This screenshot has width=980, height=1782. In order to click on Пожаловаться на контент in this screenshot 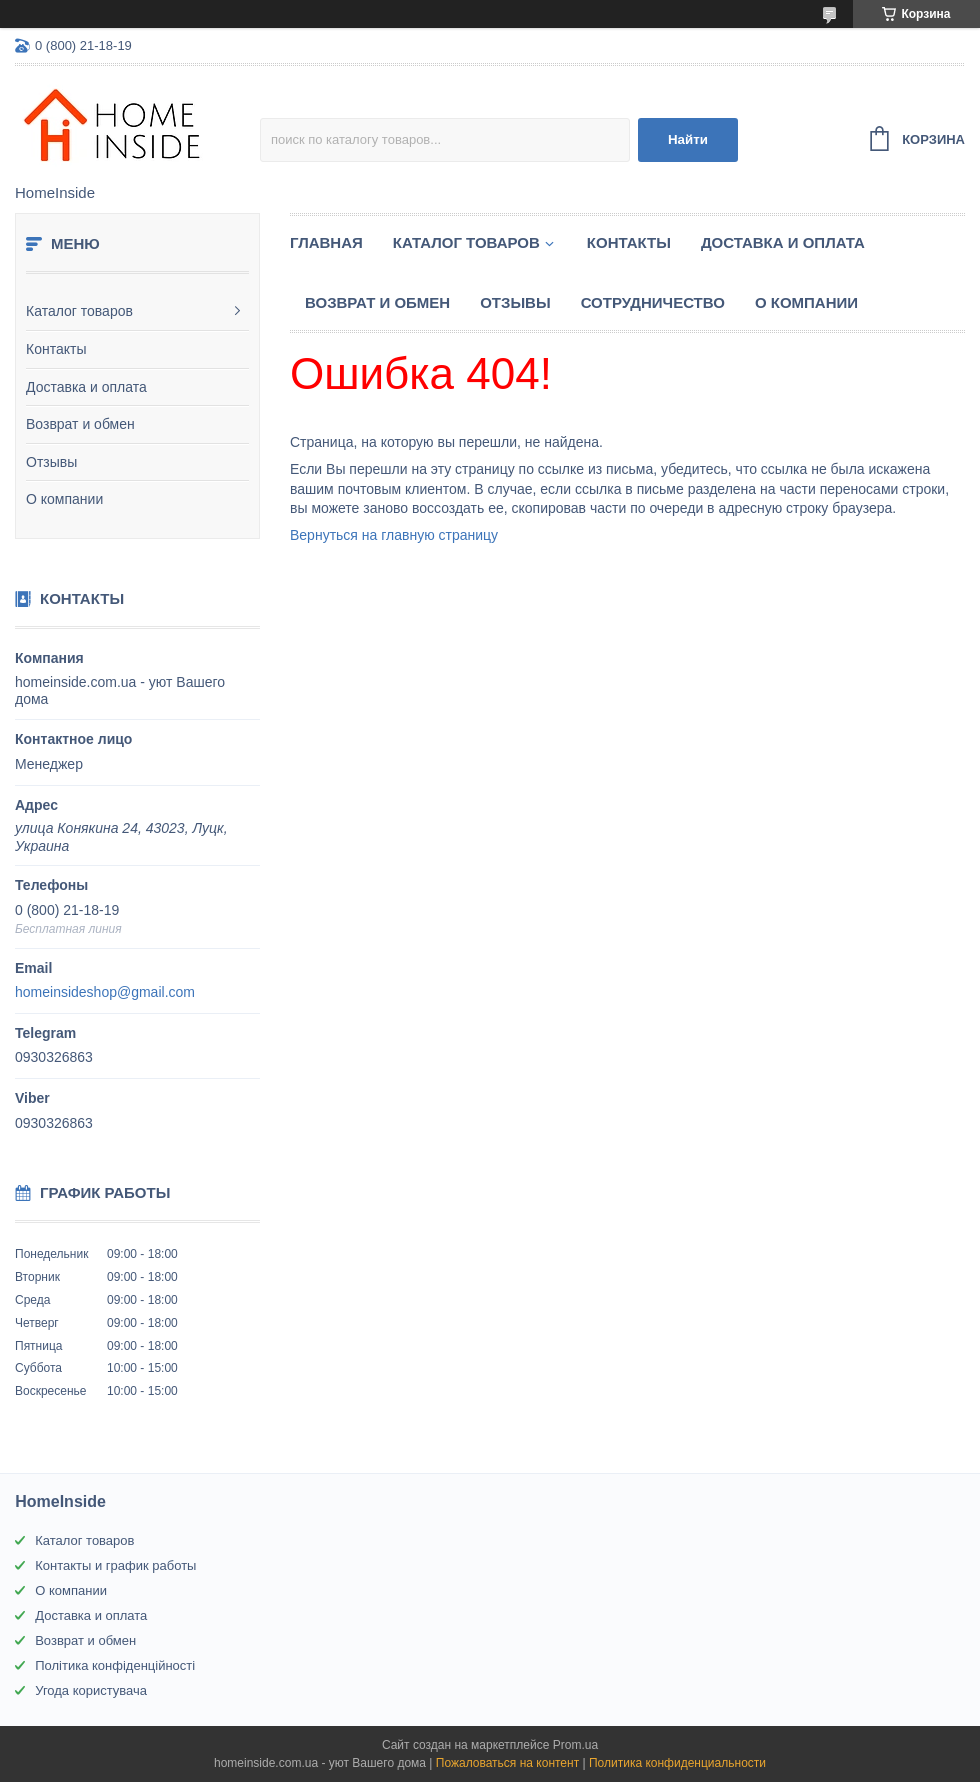, I will do `click(507, 1763)`.